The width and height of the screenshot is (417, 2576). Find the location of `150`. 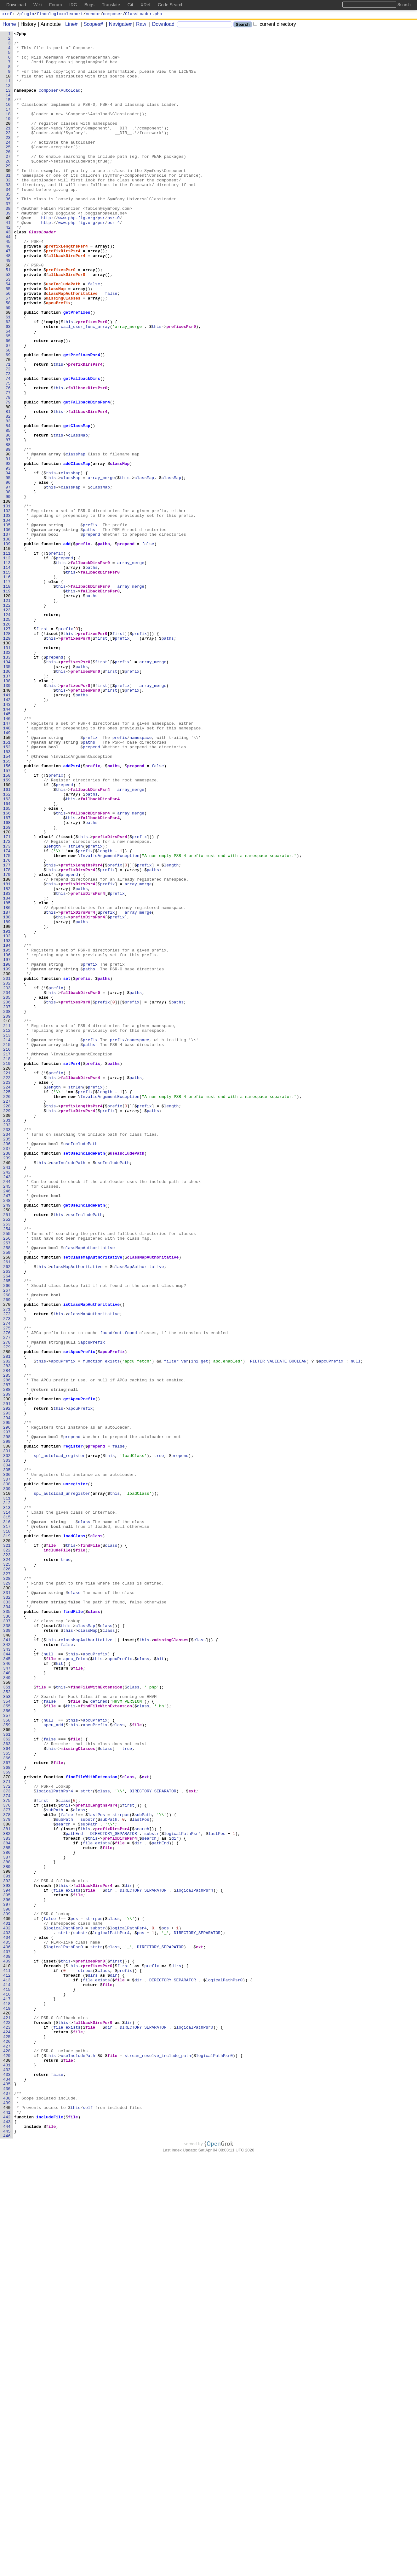

150 is located at coordinates (8, 879).